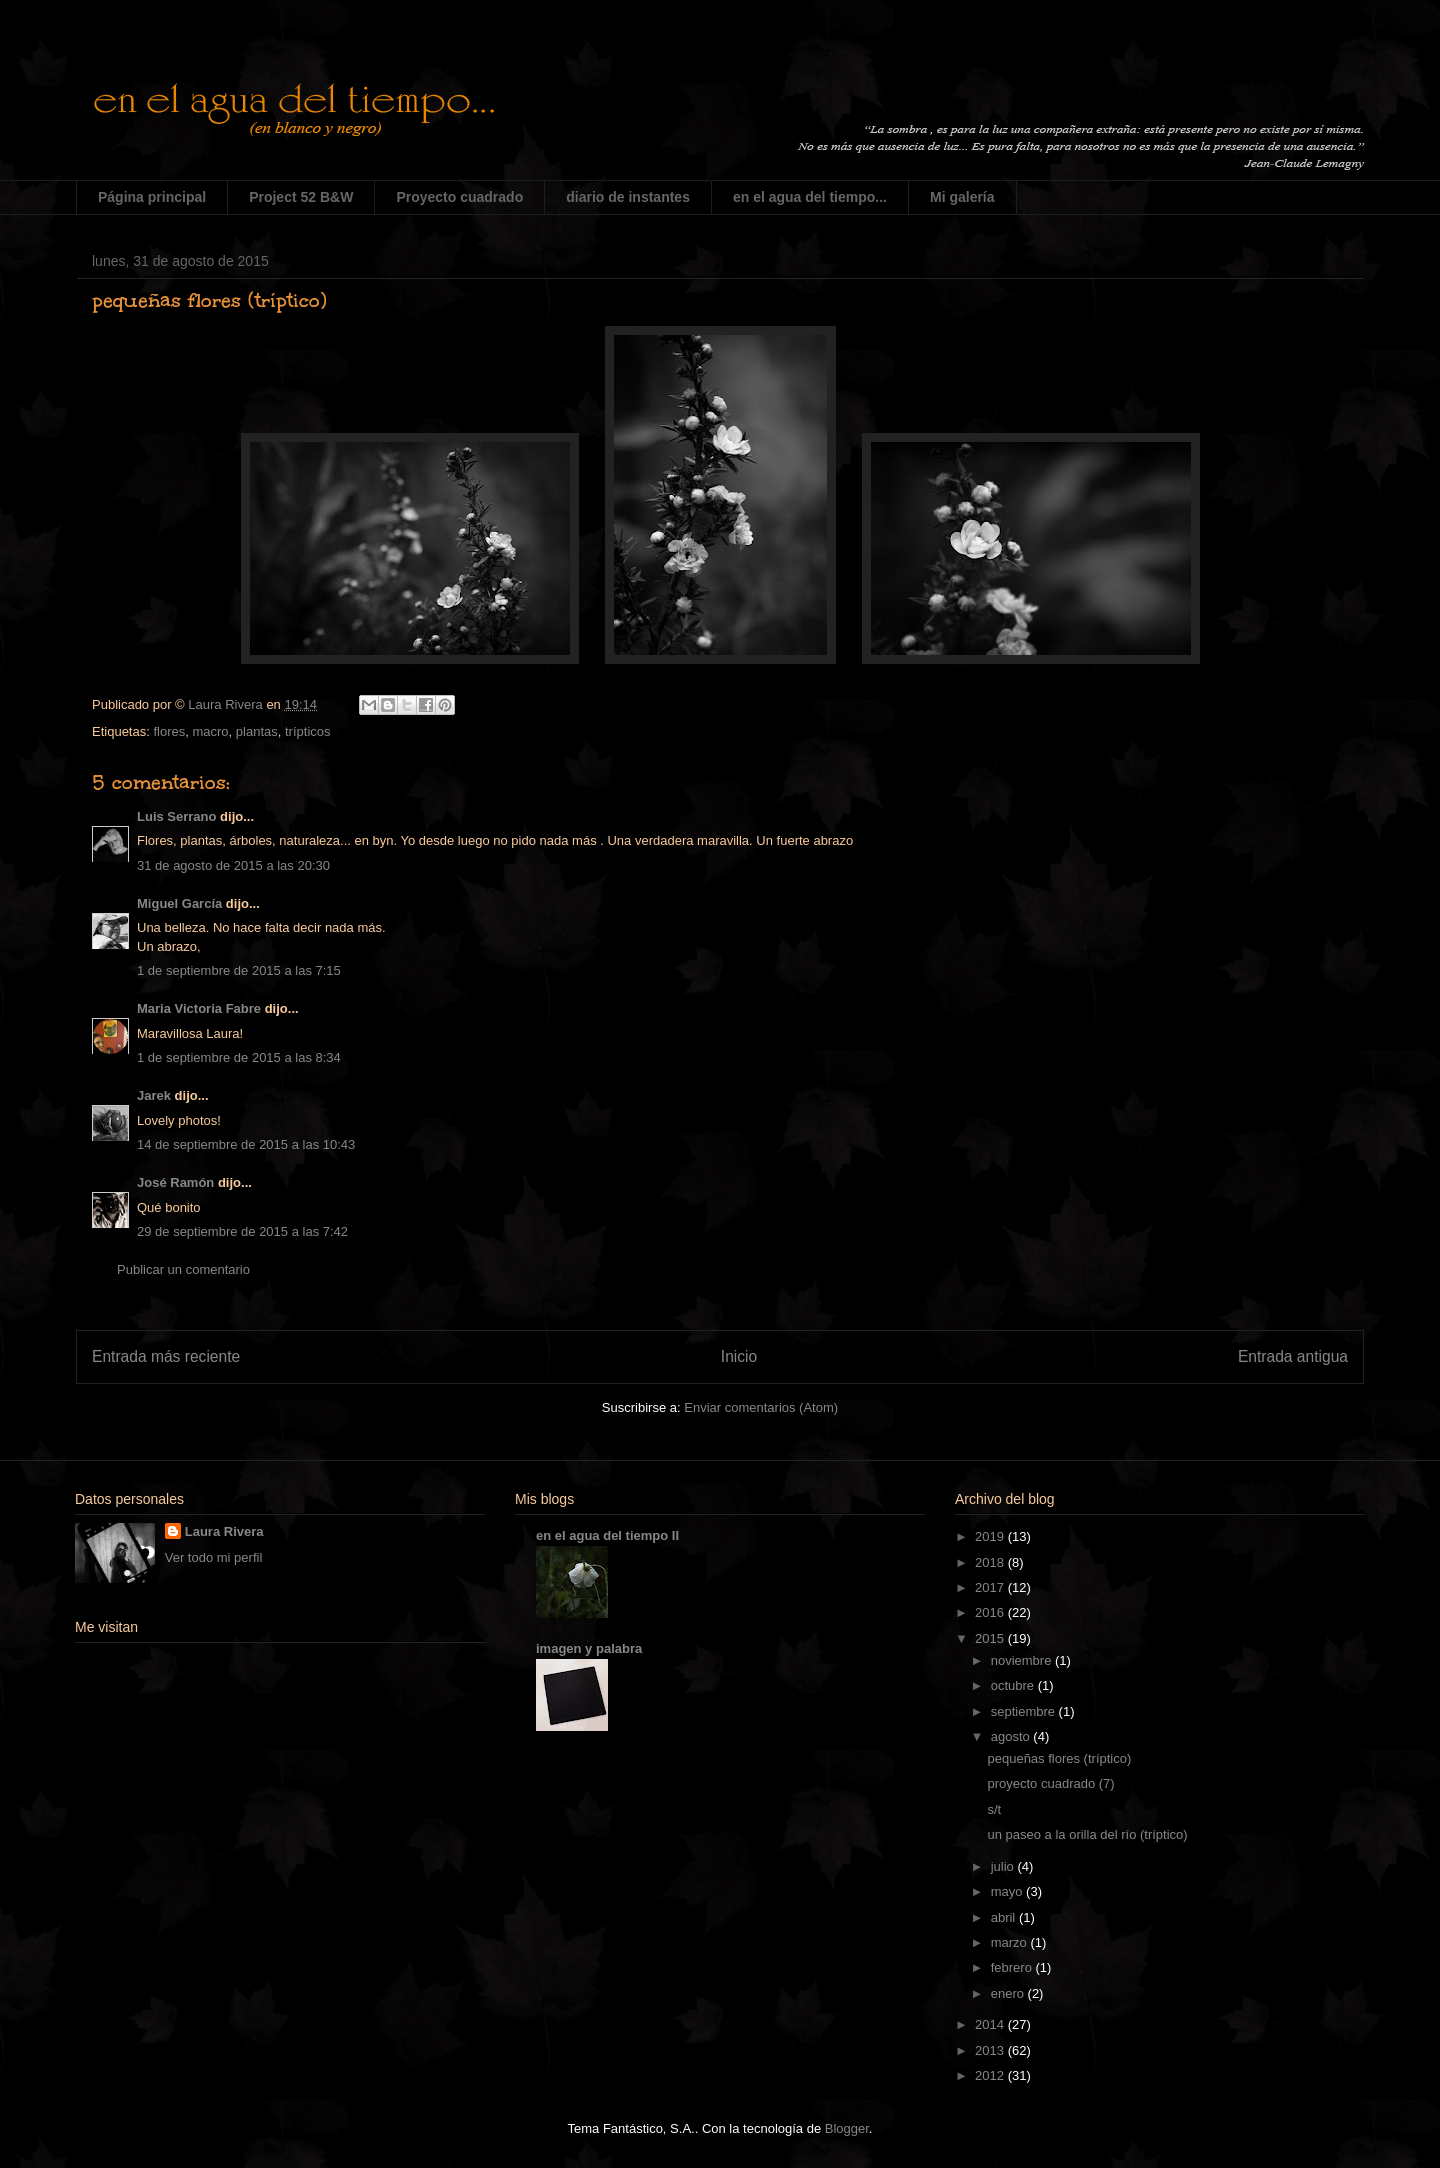  I want to click on 1 de septiembre de 2015 a las 7:15, so click(239, 970).